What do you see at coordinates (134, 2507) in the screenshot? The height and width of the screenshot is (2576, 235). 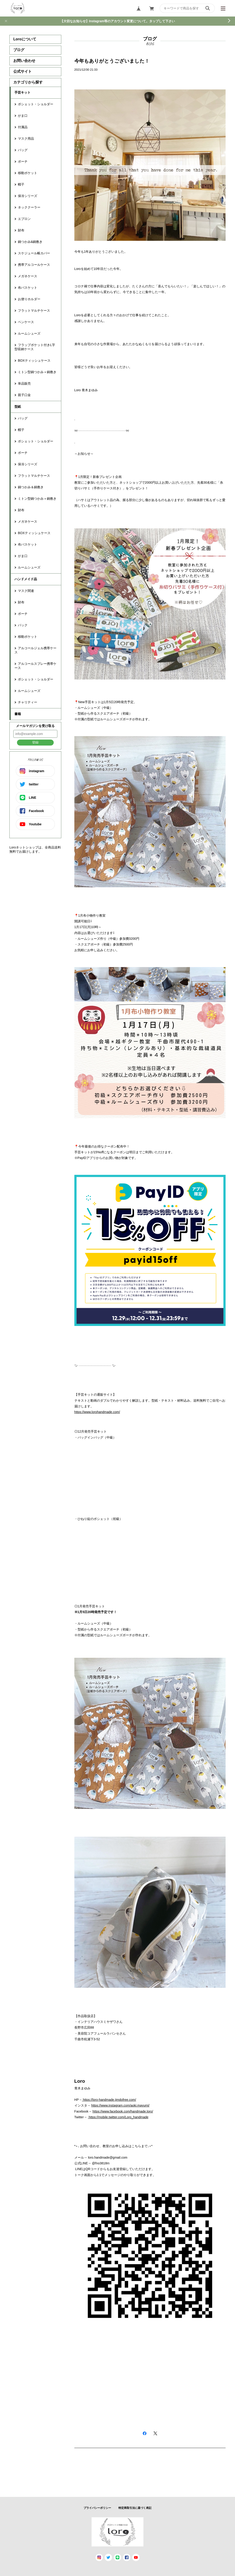 I see `特定商取引法に基づく表記` at bounding box center [134, 2507].